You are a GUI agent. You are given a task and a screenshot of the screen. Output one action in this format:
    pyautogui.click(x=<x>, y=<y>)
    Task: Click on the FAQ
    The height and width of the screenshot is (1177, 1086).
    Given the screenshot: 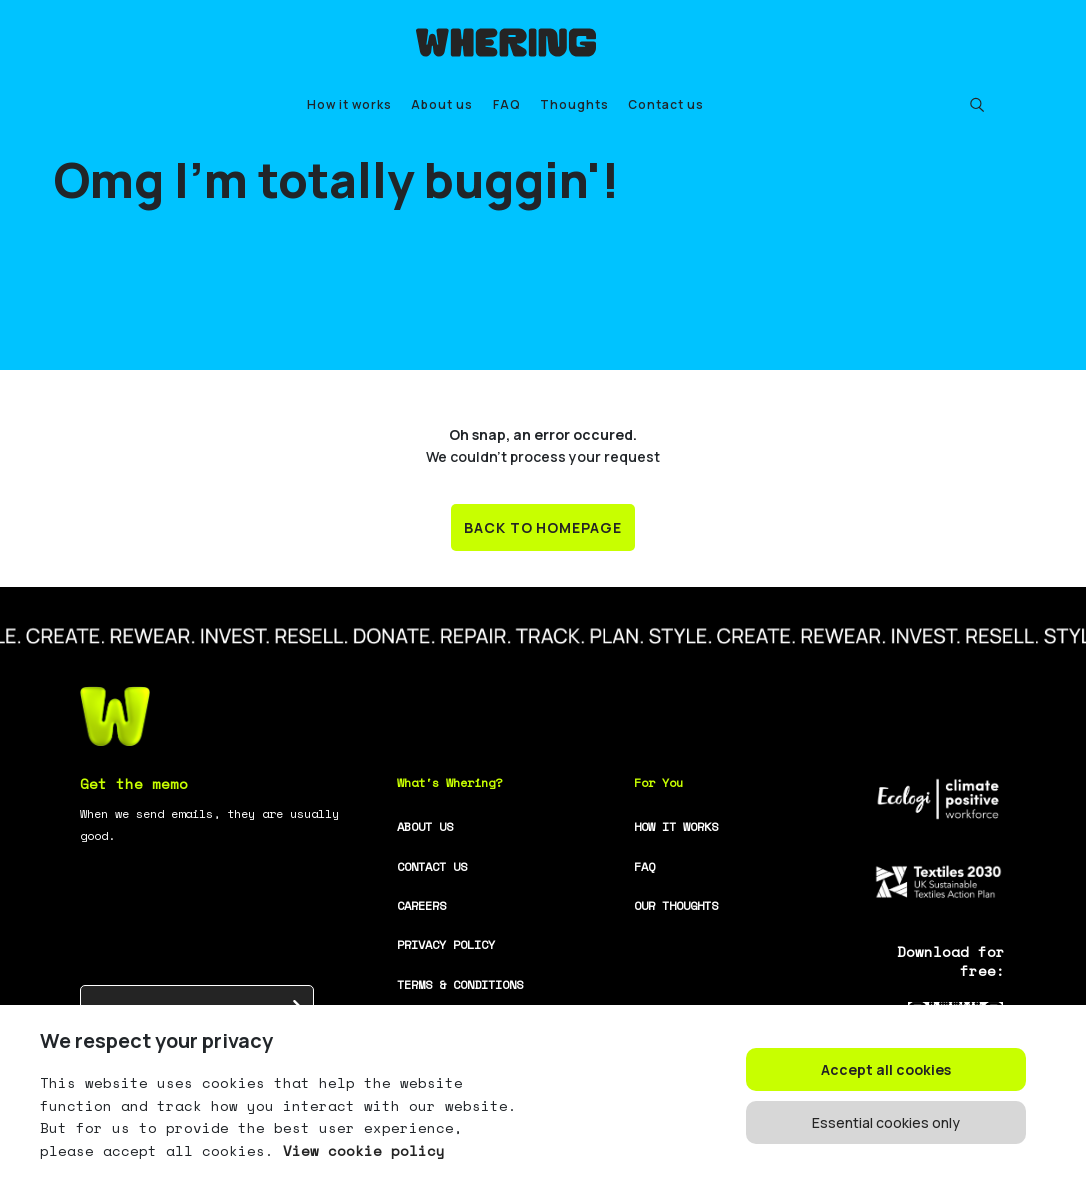 What is the action you would take?
    pyautogui.click(x=507, y=104)
    